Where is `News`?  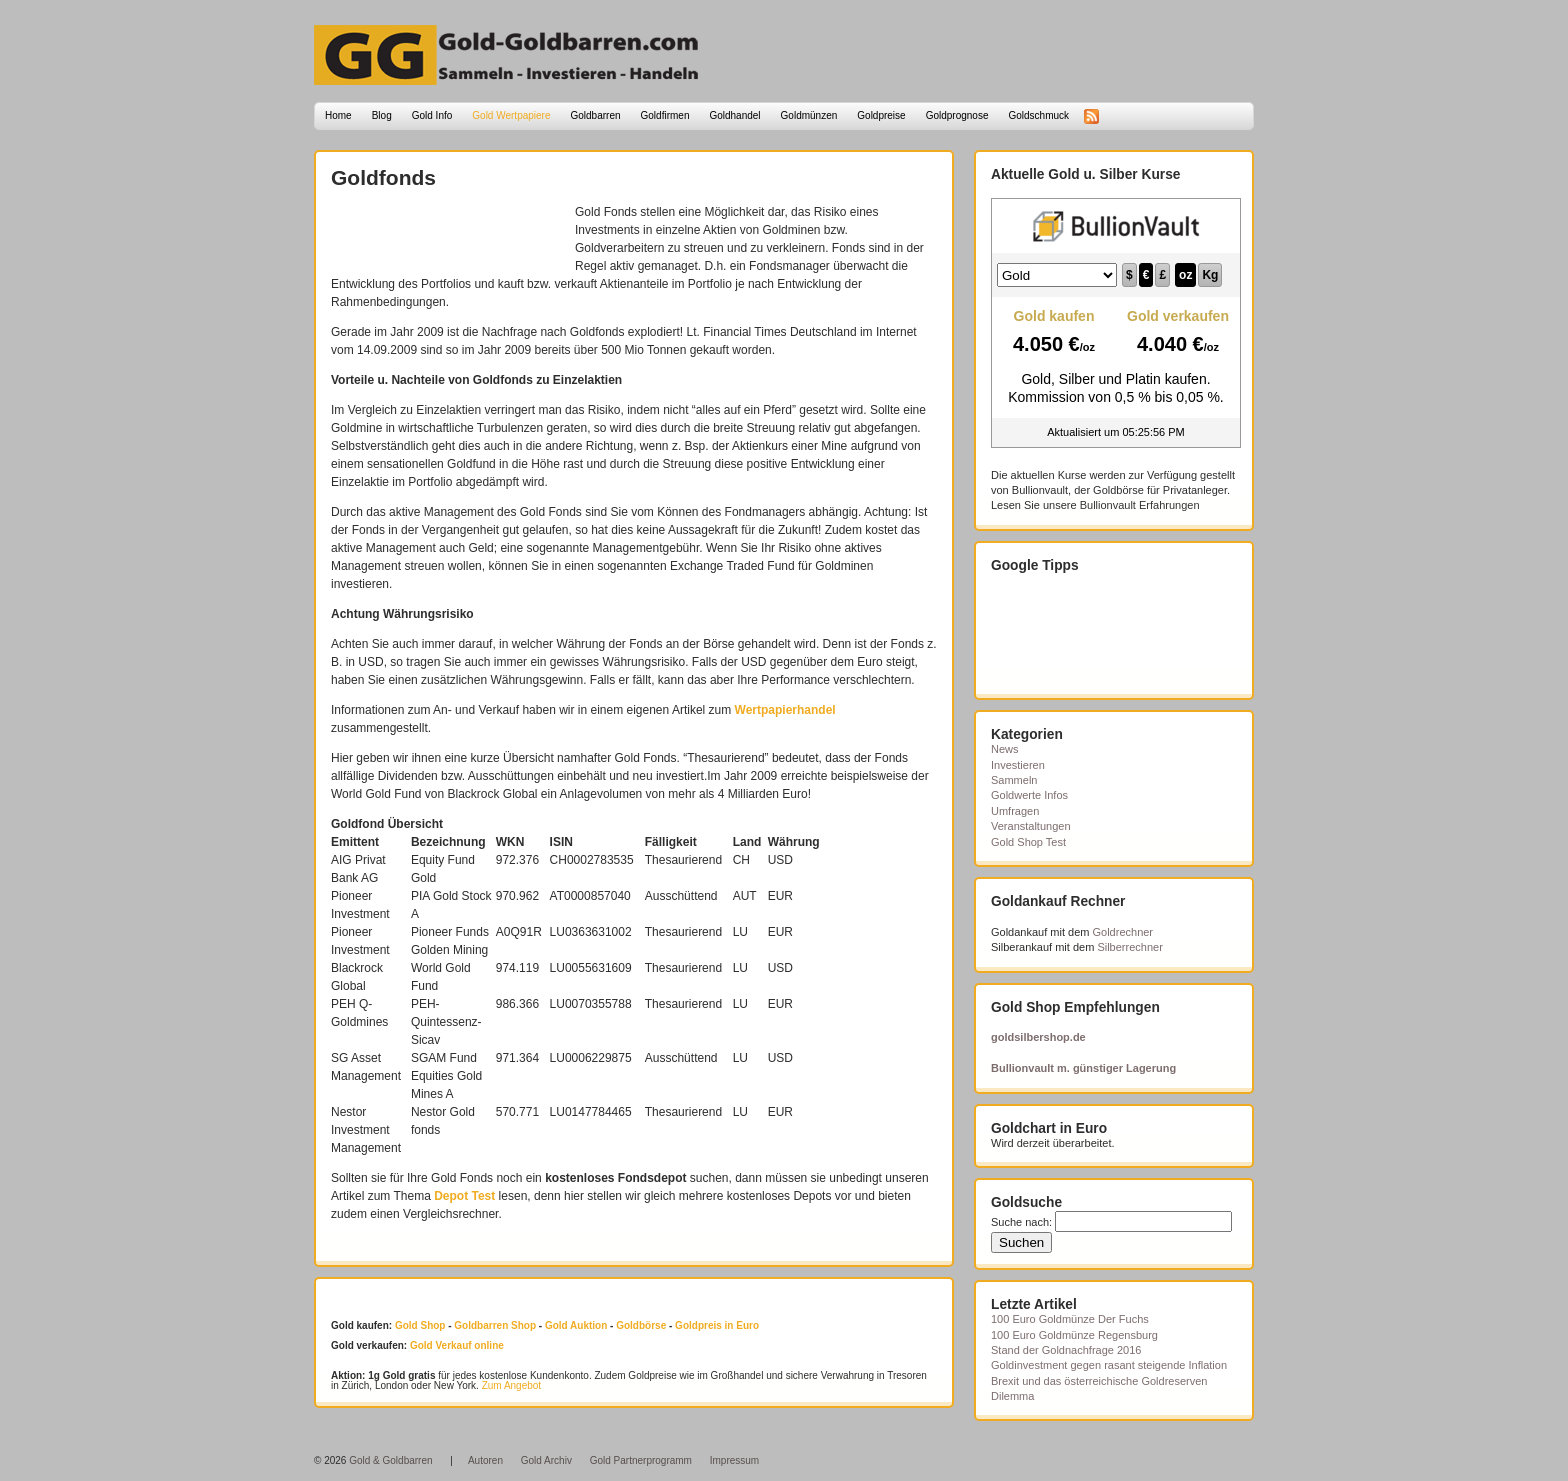
News is located at coordinates (1005, 749).